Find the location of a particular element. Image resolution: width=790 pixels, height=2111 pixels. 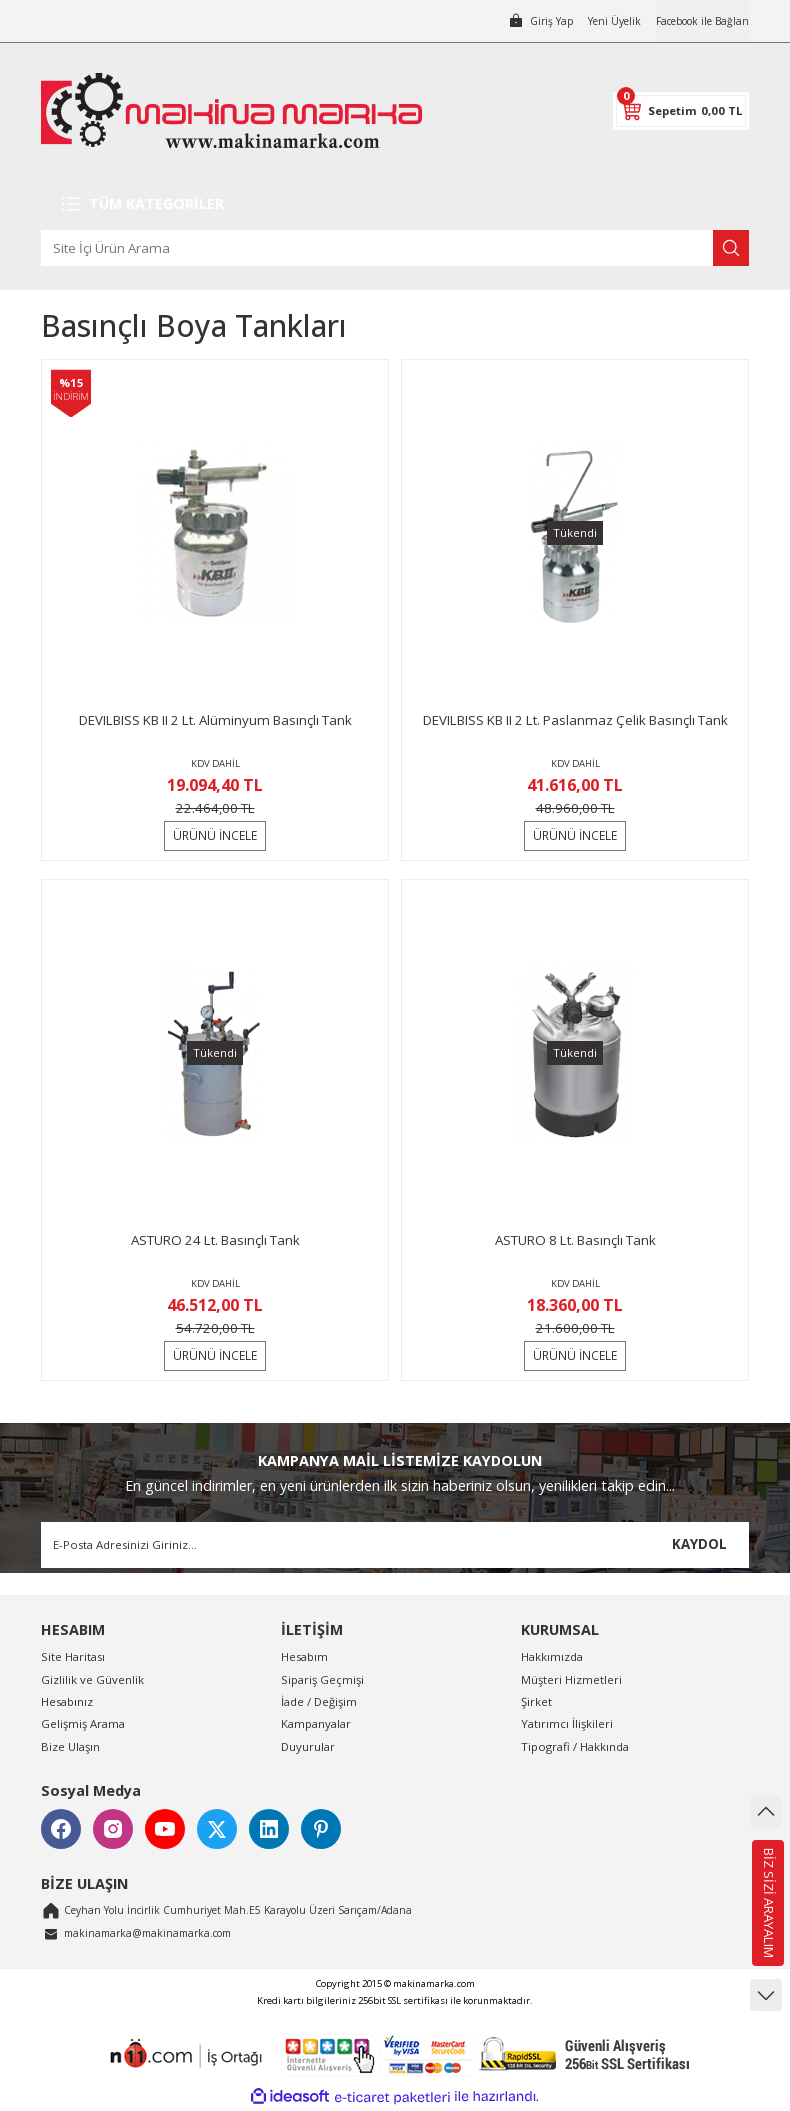

Hesabım is located at coordinates (304, 1656).